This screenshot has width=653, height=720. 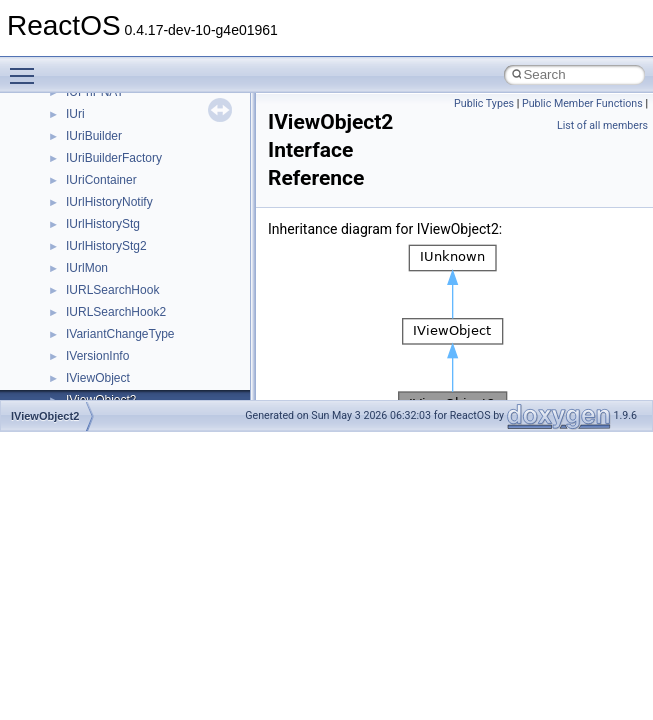 I want to click on IUri, so click(x=75, y=114).